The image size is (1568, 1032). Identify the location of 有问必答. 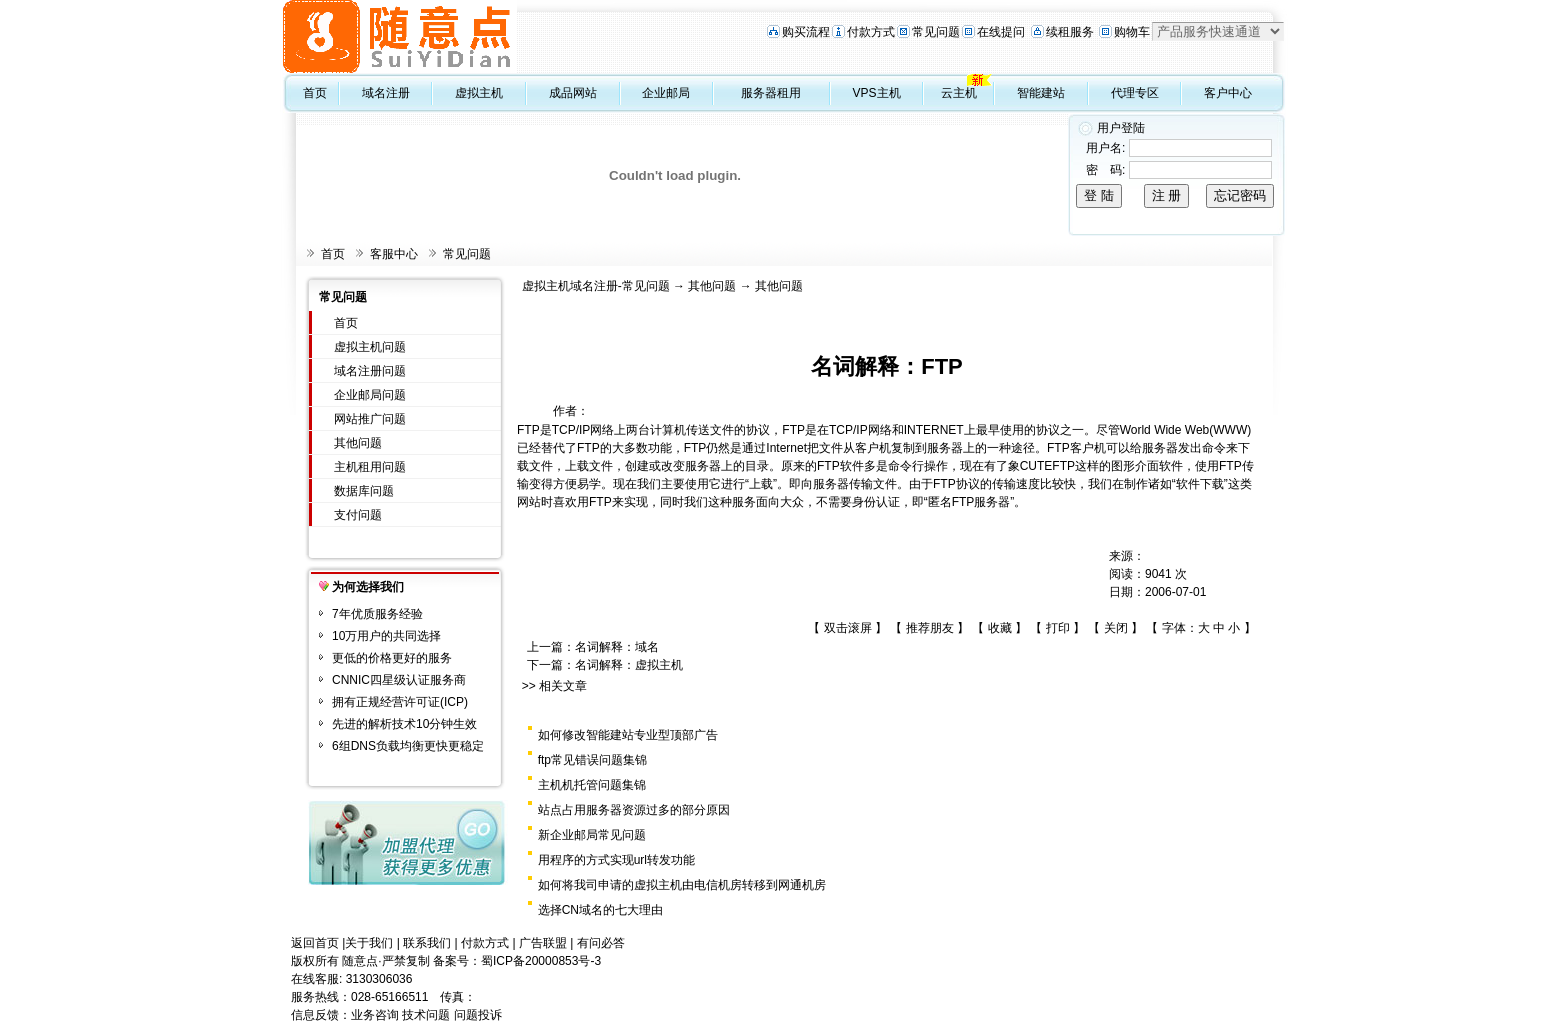
(601, 943).